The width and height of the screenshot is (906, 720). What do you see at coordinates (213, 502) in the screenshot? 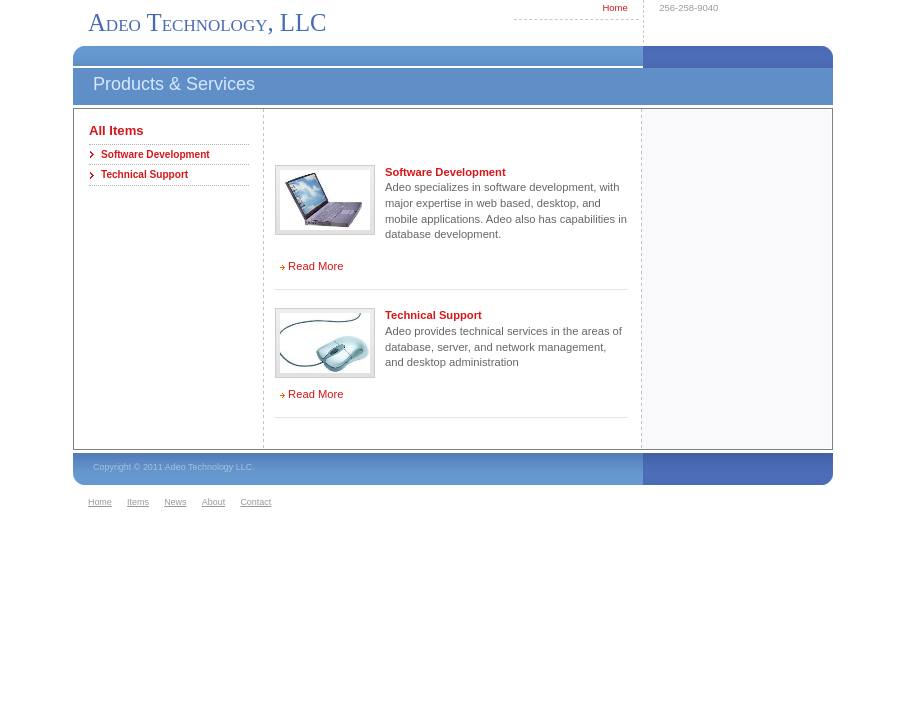
I see `About` at bounding box center [213, 502].